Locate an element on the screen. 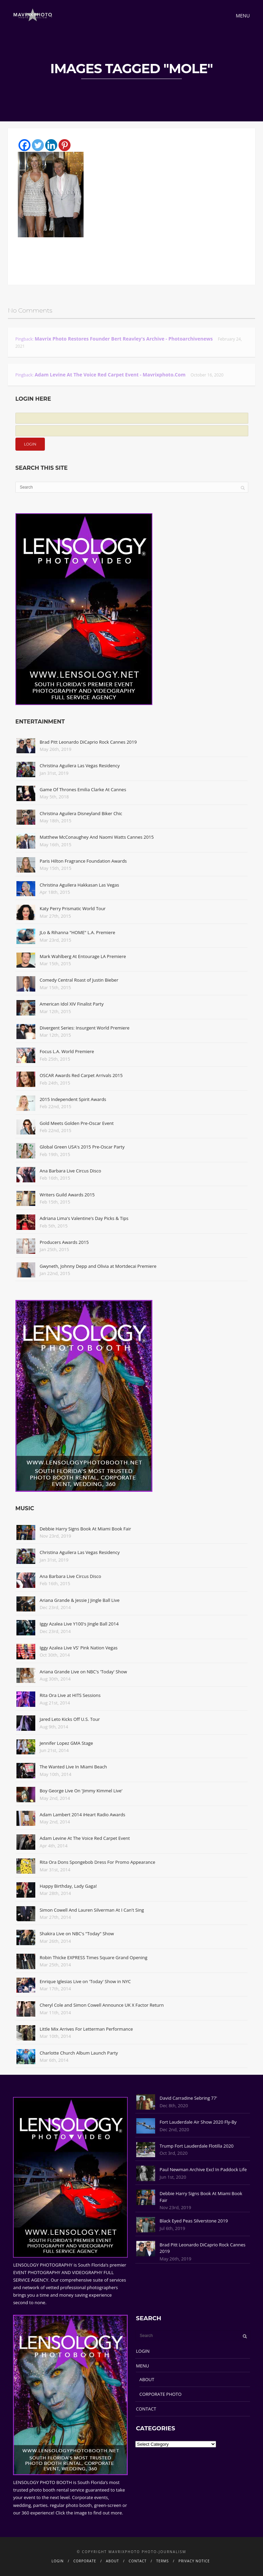  Ariana Grande & Jessie J Jingle Ball Live is located at coordinates (80, 1600).